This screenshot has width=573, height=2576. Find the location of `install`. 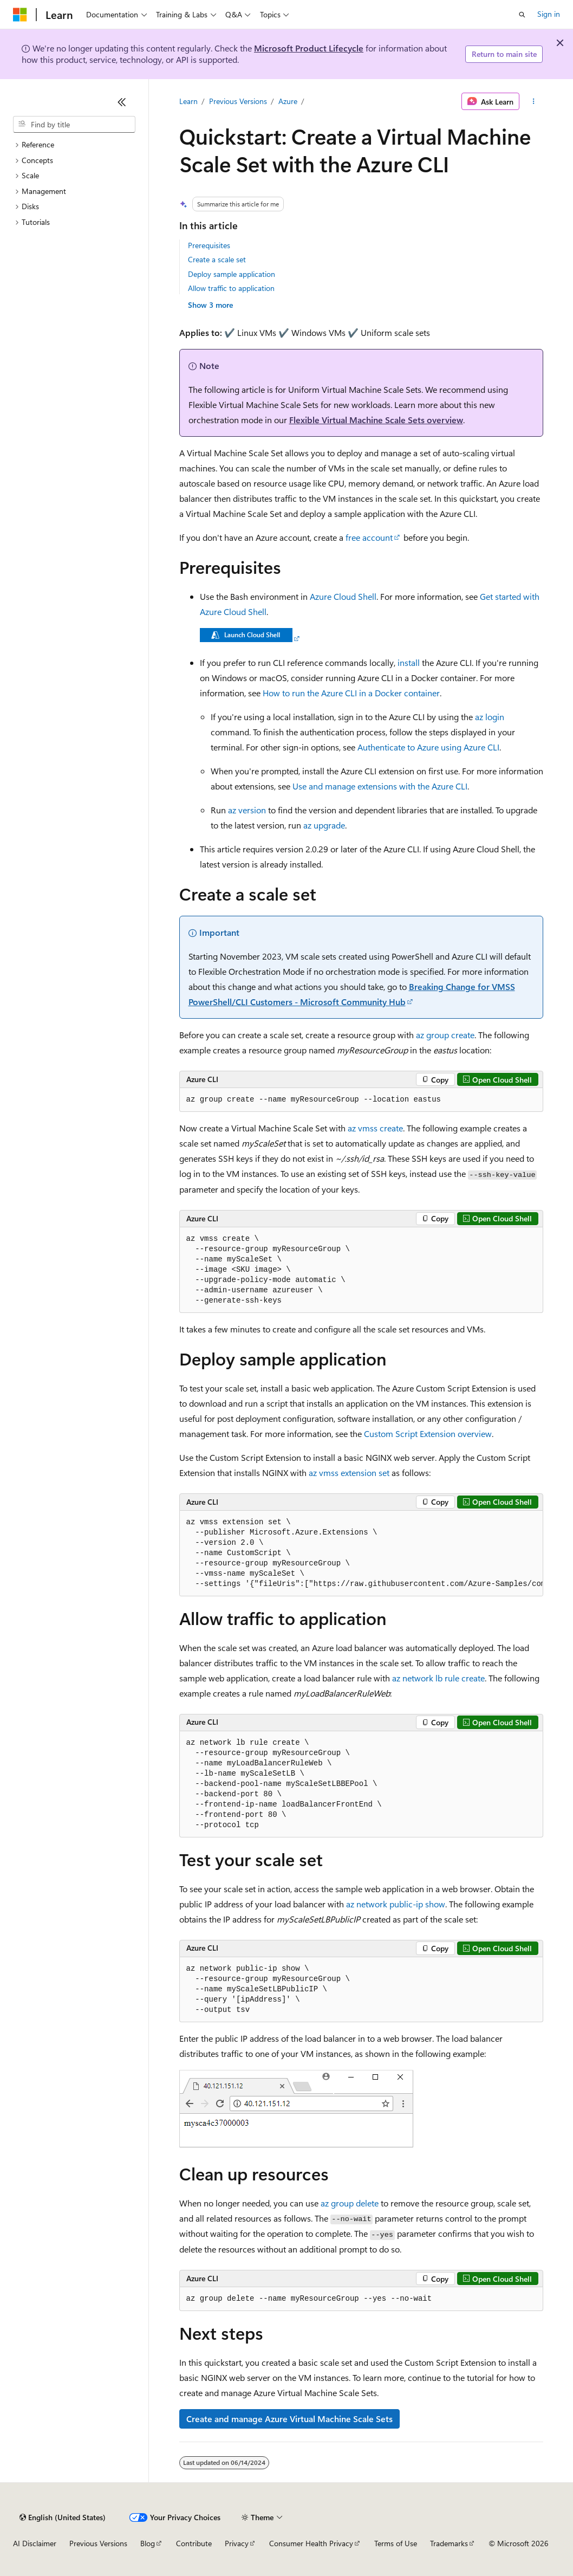

install is located at coordinates (409, 662).